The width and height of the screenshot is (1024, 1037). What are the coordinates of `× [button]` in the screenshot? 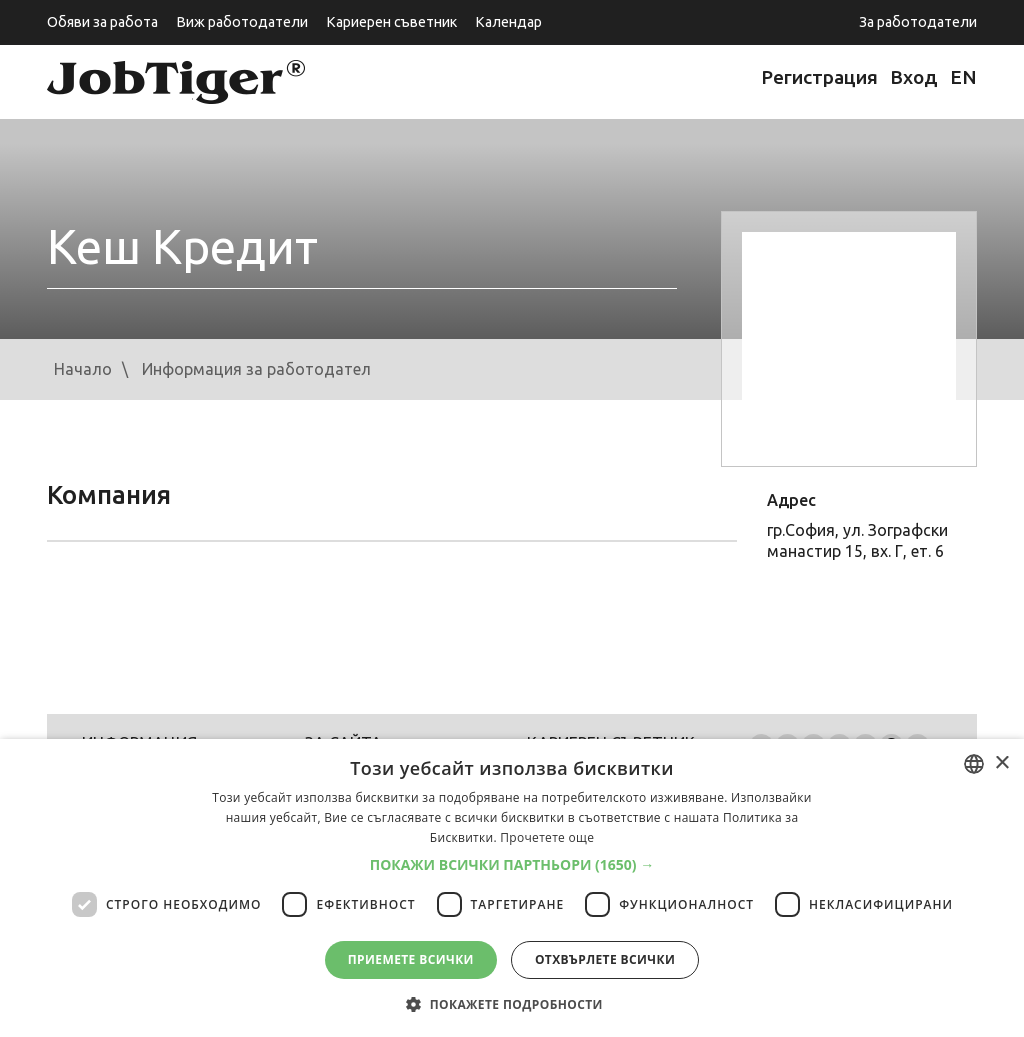 It's located at (1001, 763).